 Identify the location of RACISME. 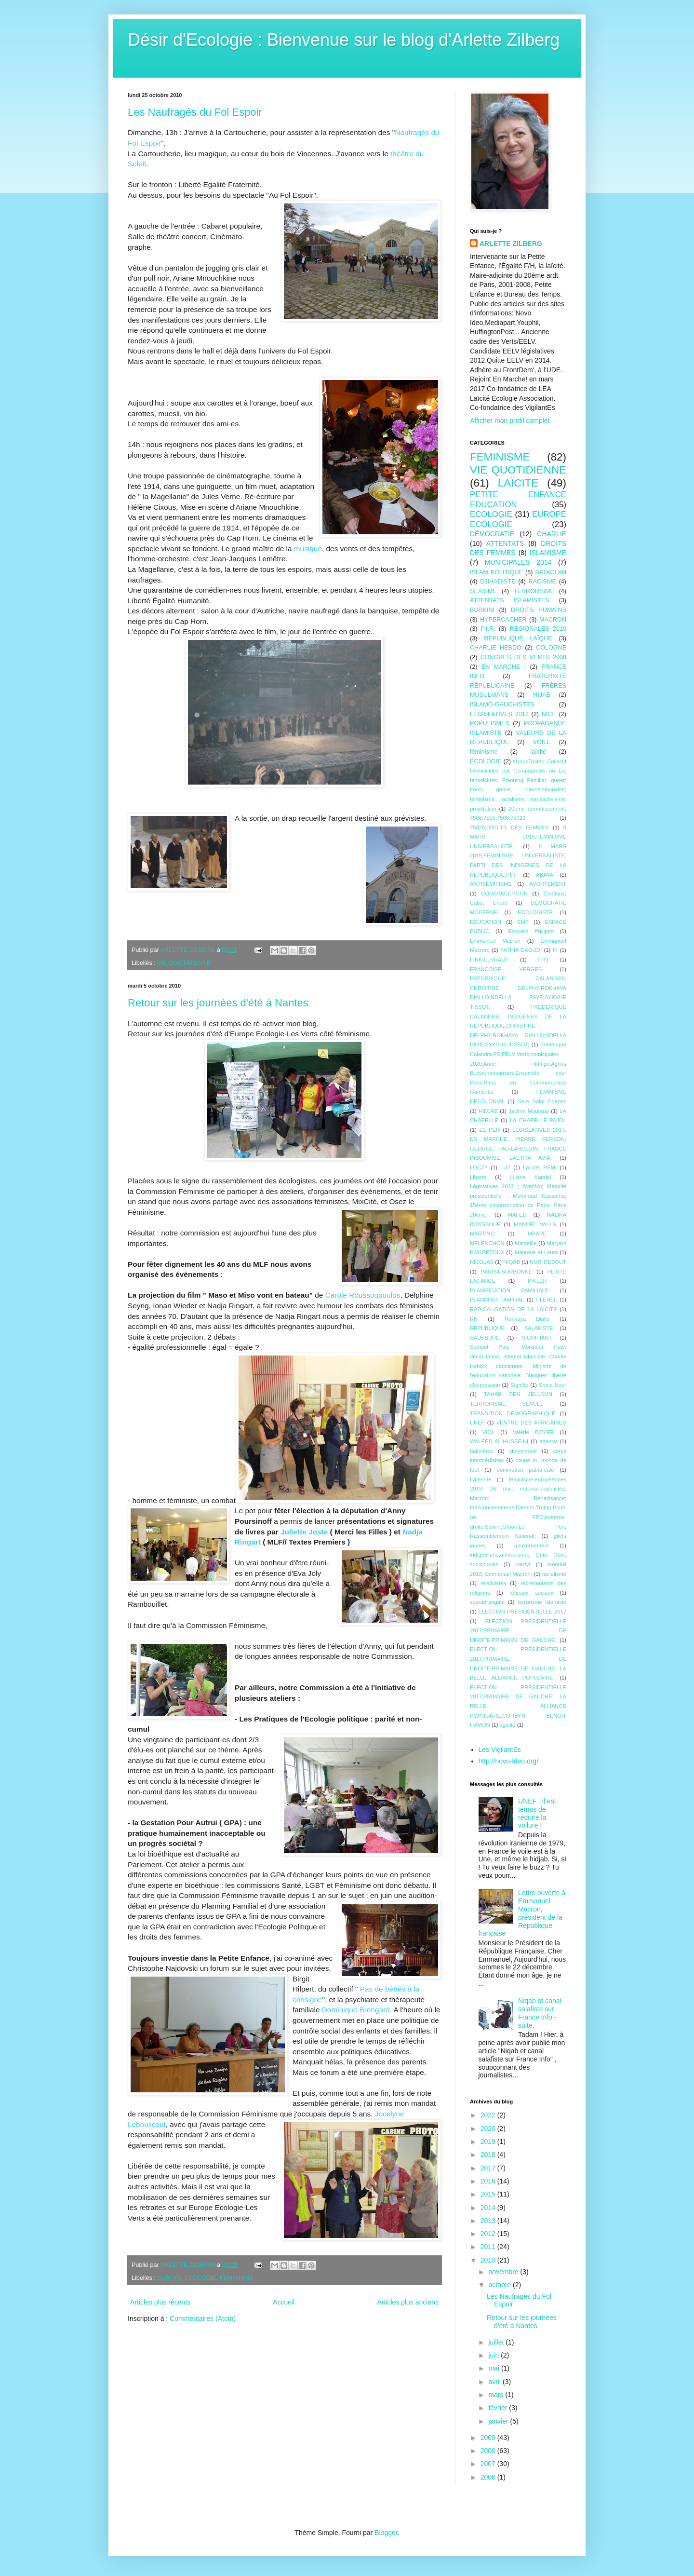
(542, 581).